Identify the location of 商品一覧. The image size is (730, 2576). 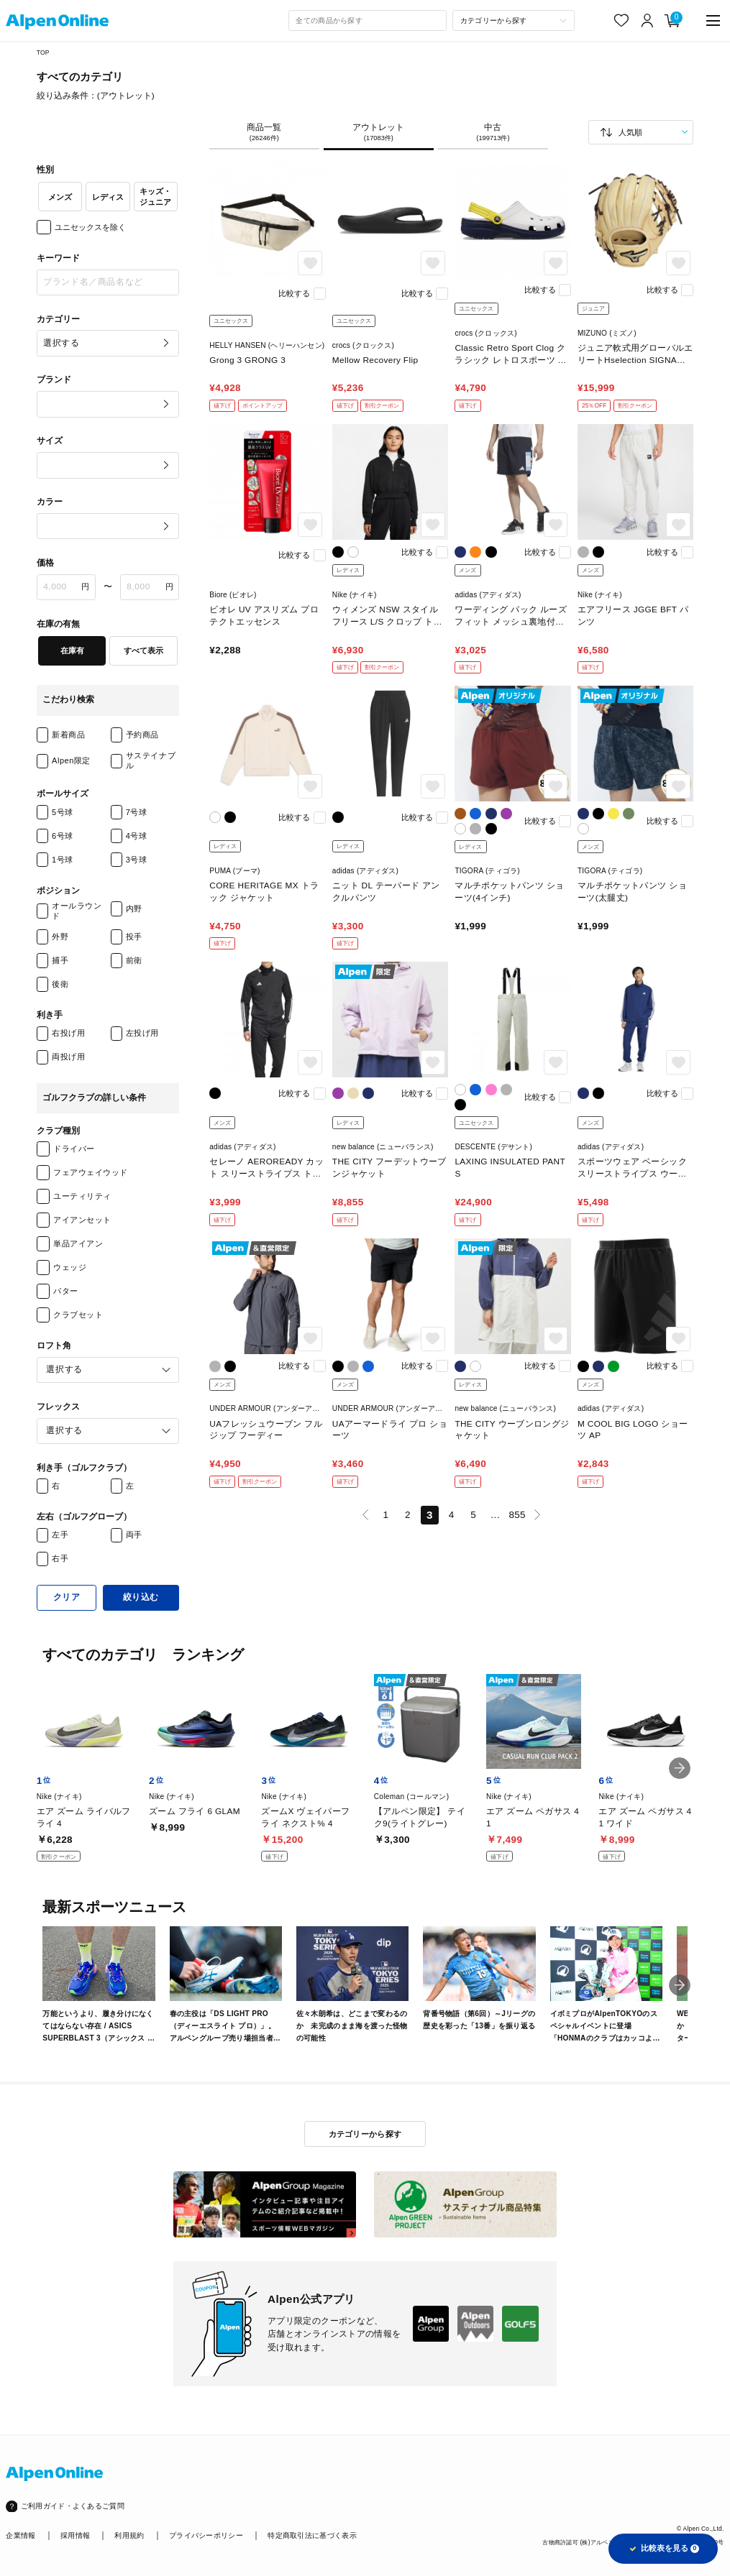
(264, 133).